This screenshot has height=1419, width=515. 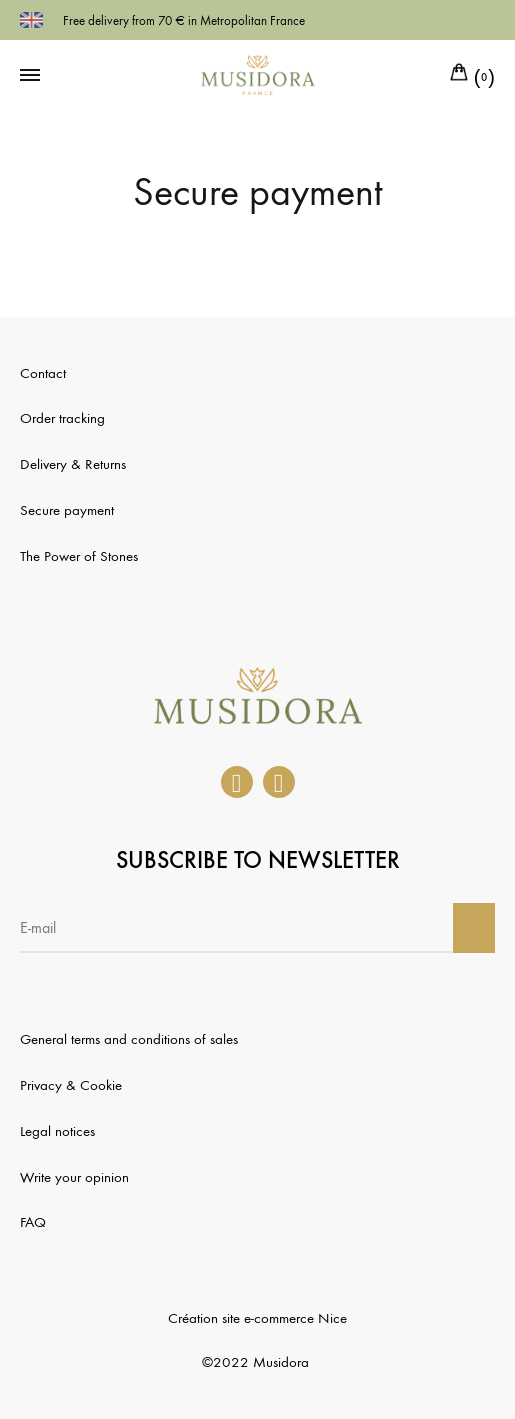 What do you see at coordinates (57, 1131) in the screenshot?
I see `Legal notices` at bounding box center [57, 1131].